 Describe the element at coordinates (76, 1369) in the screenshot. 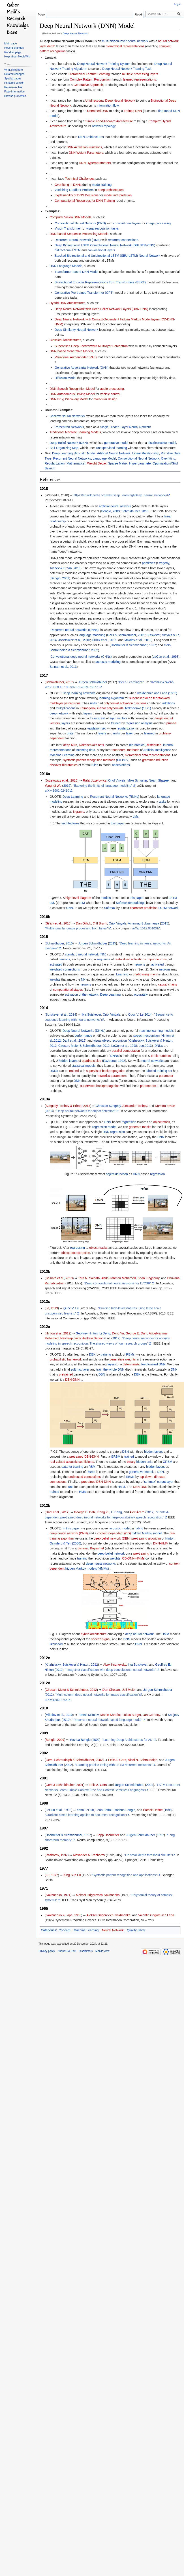

I see `softmax` at that location.